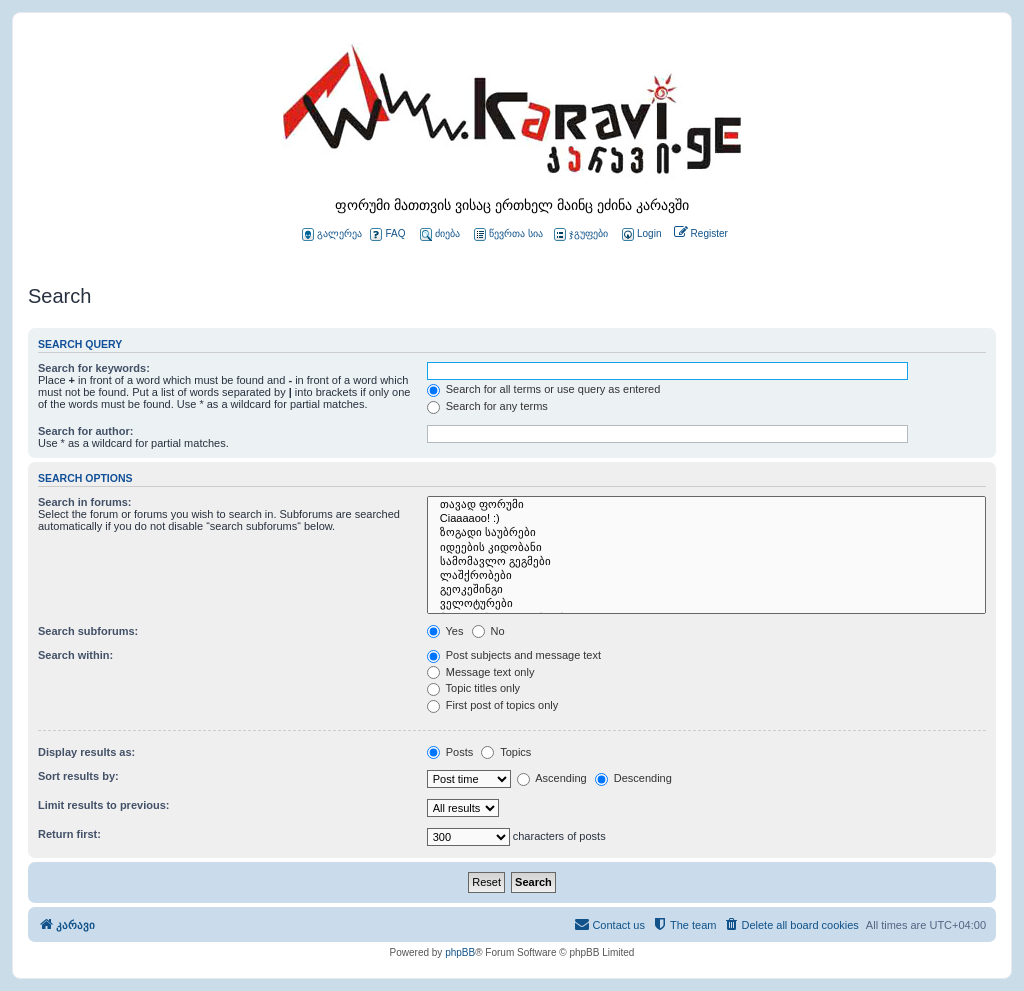  I want to click on Return first:, so click(69, 834).